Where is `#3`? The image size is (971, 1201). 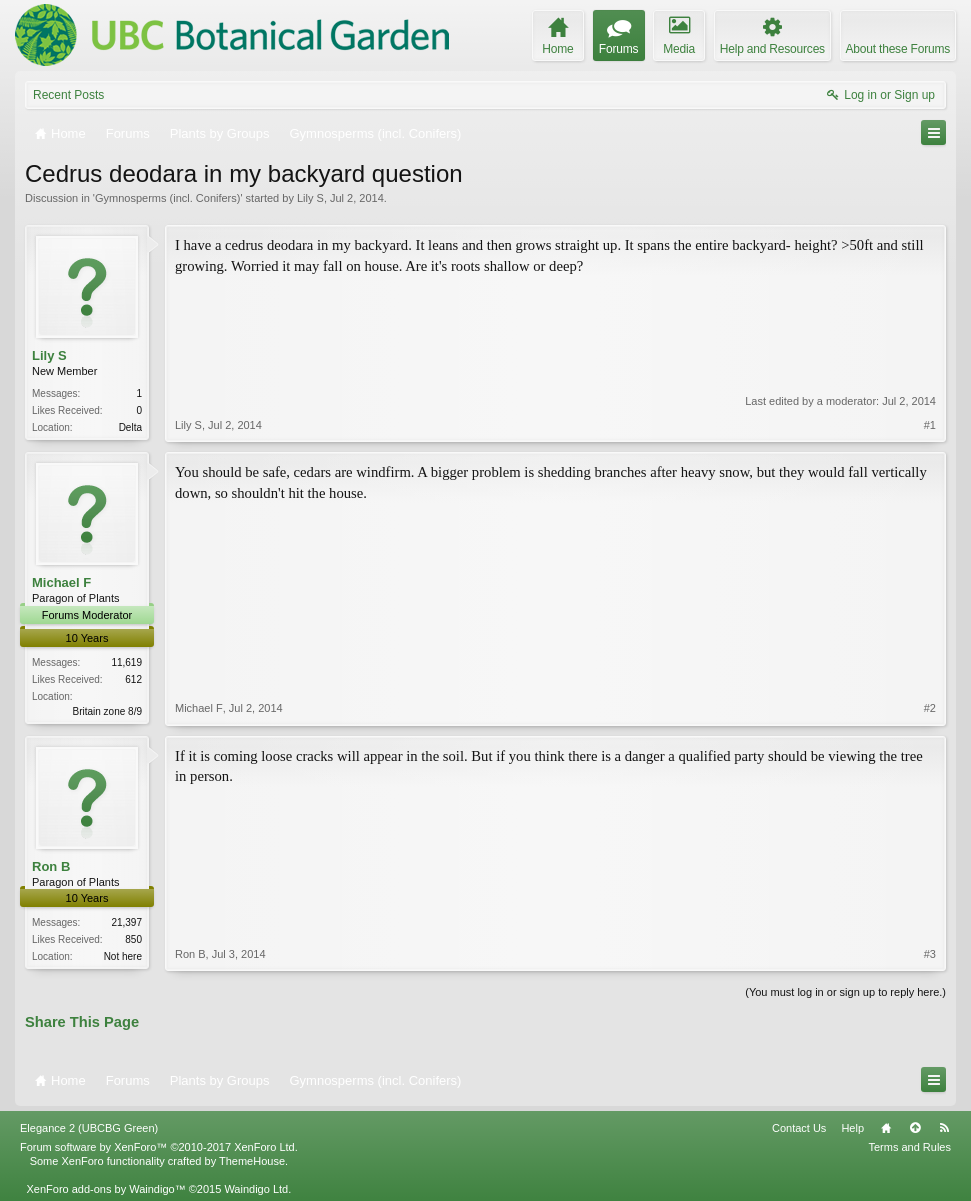 #3 is located at coordinates (930, 954).